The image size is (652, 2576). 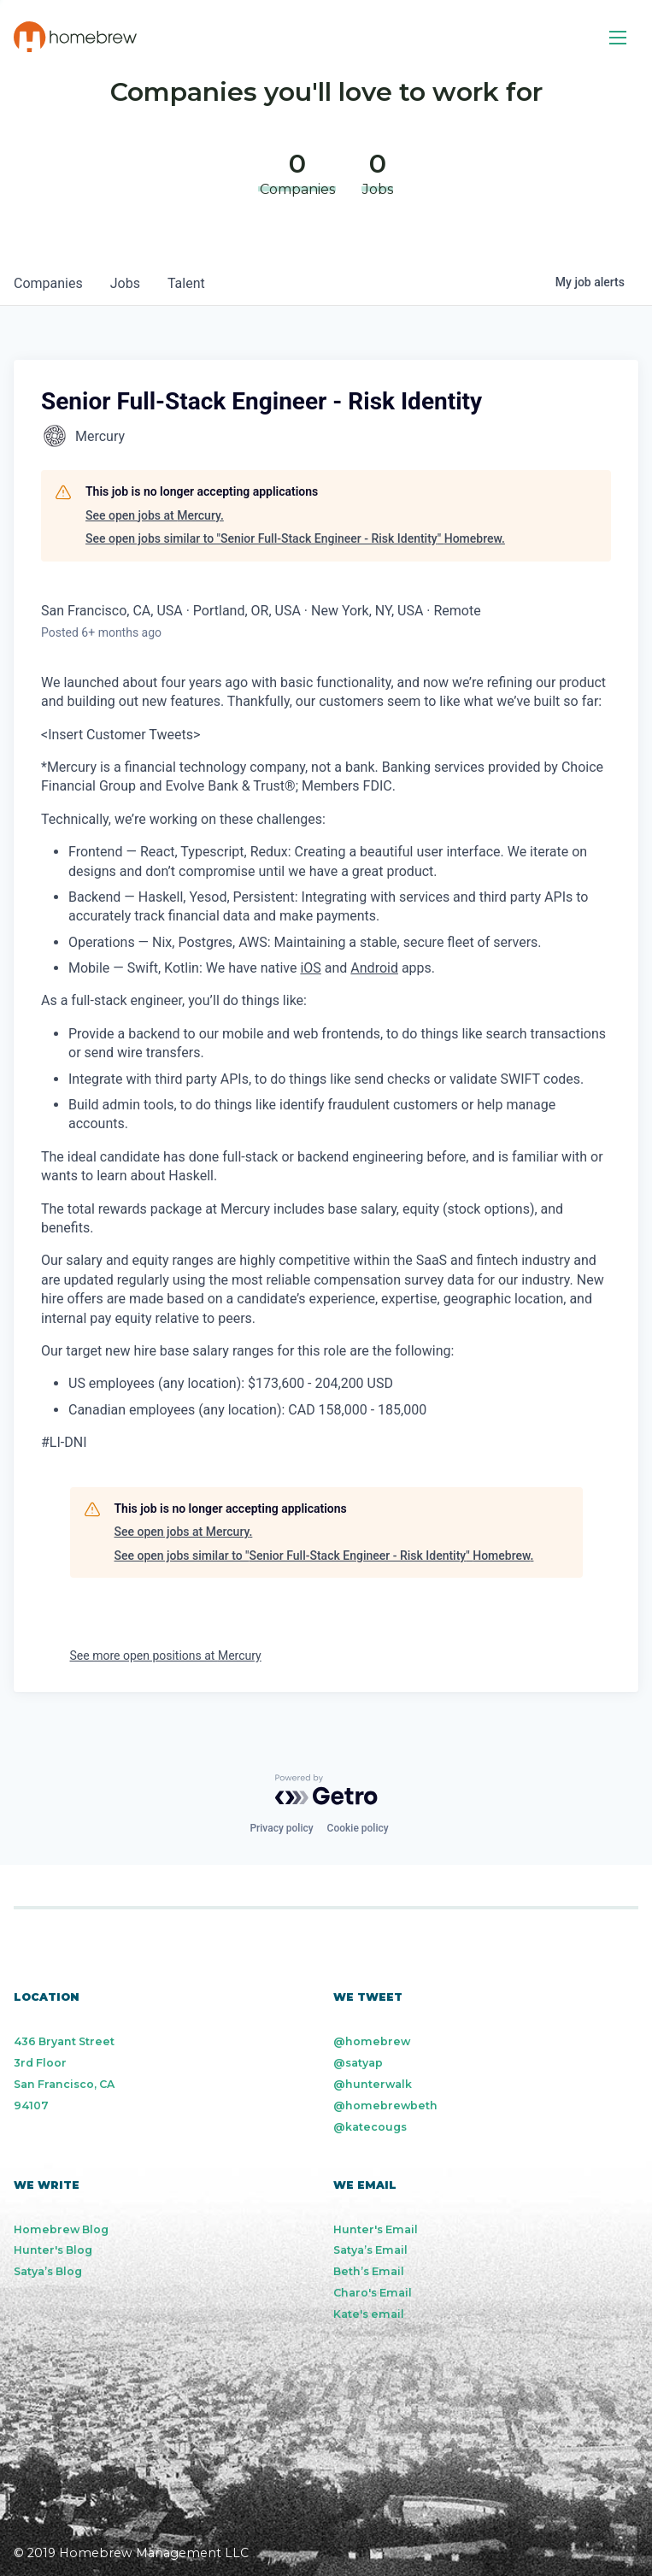 What do you see at coordinates (326, 1789) in the screenshot?
I see `[Powered by Getro.com]` at bounding box center [326, 1789].